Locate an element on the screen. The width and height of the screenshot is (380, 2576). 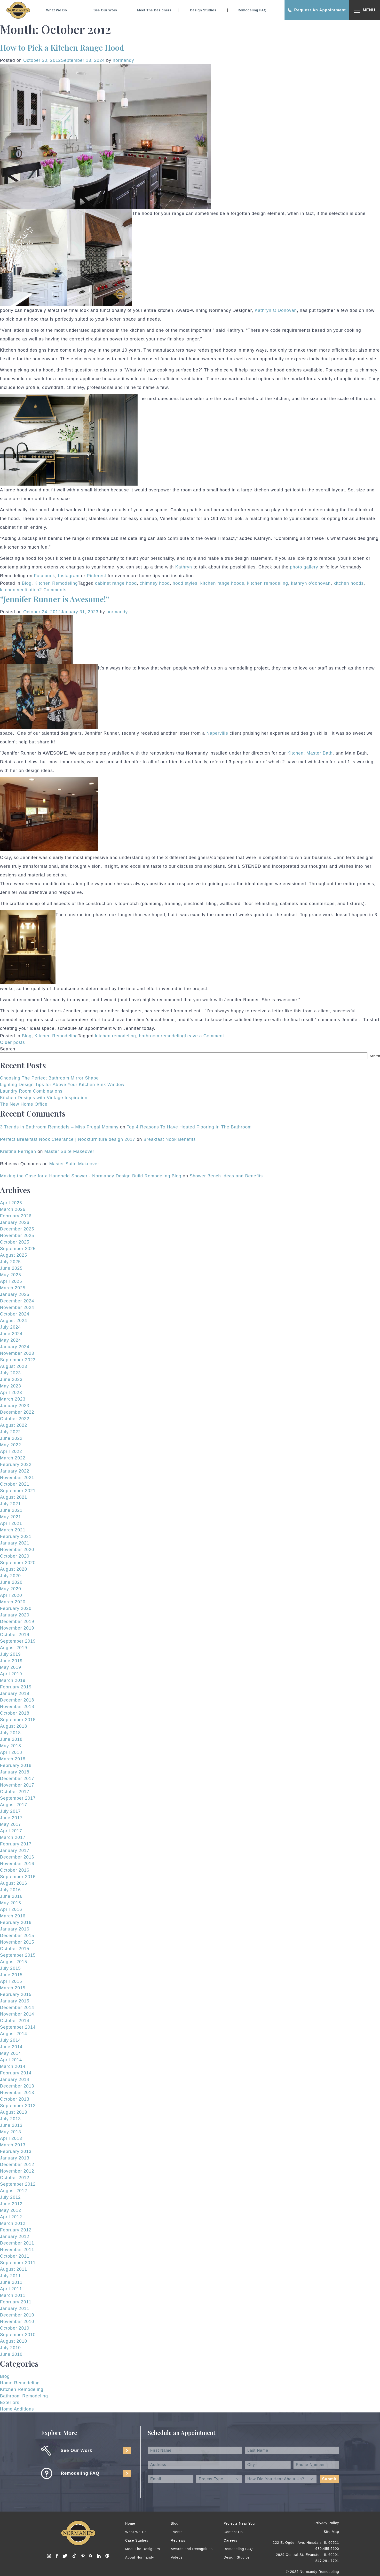
August 2019 is located at coordinates (13, 1647).